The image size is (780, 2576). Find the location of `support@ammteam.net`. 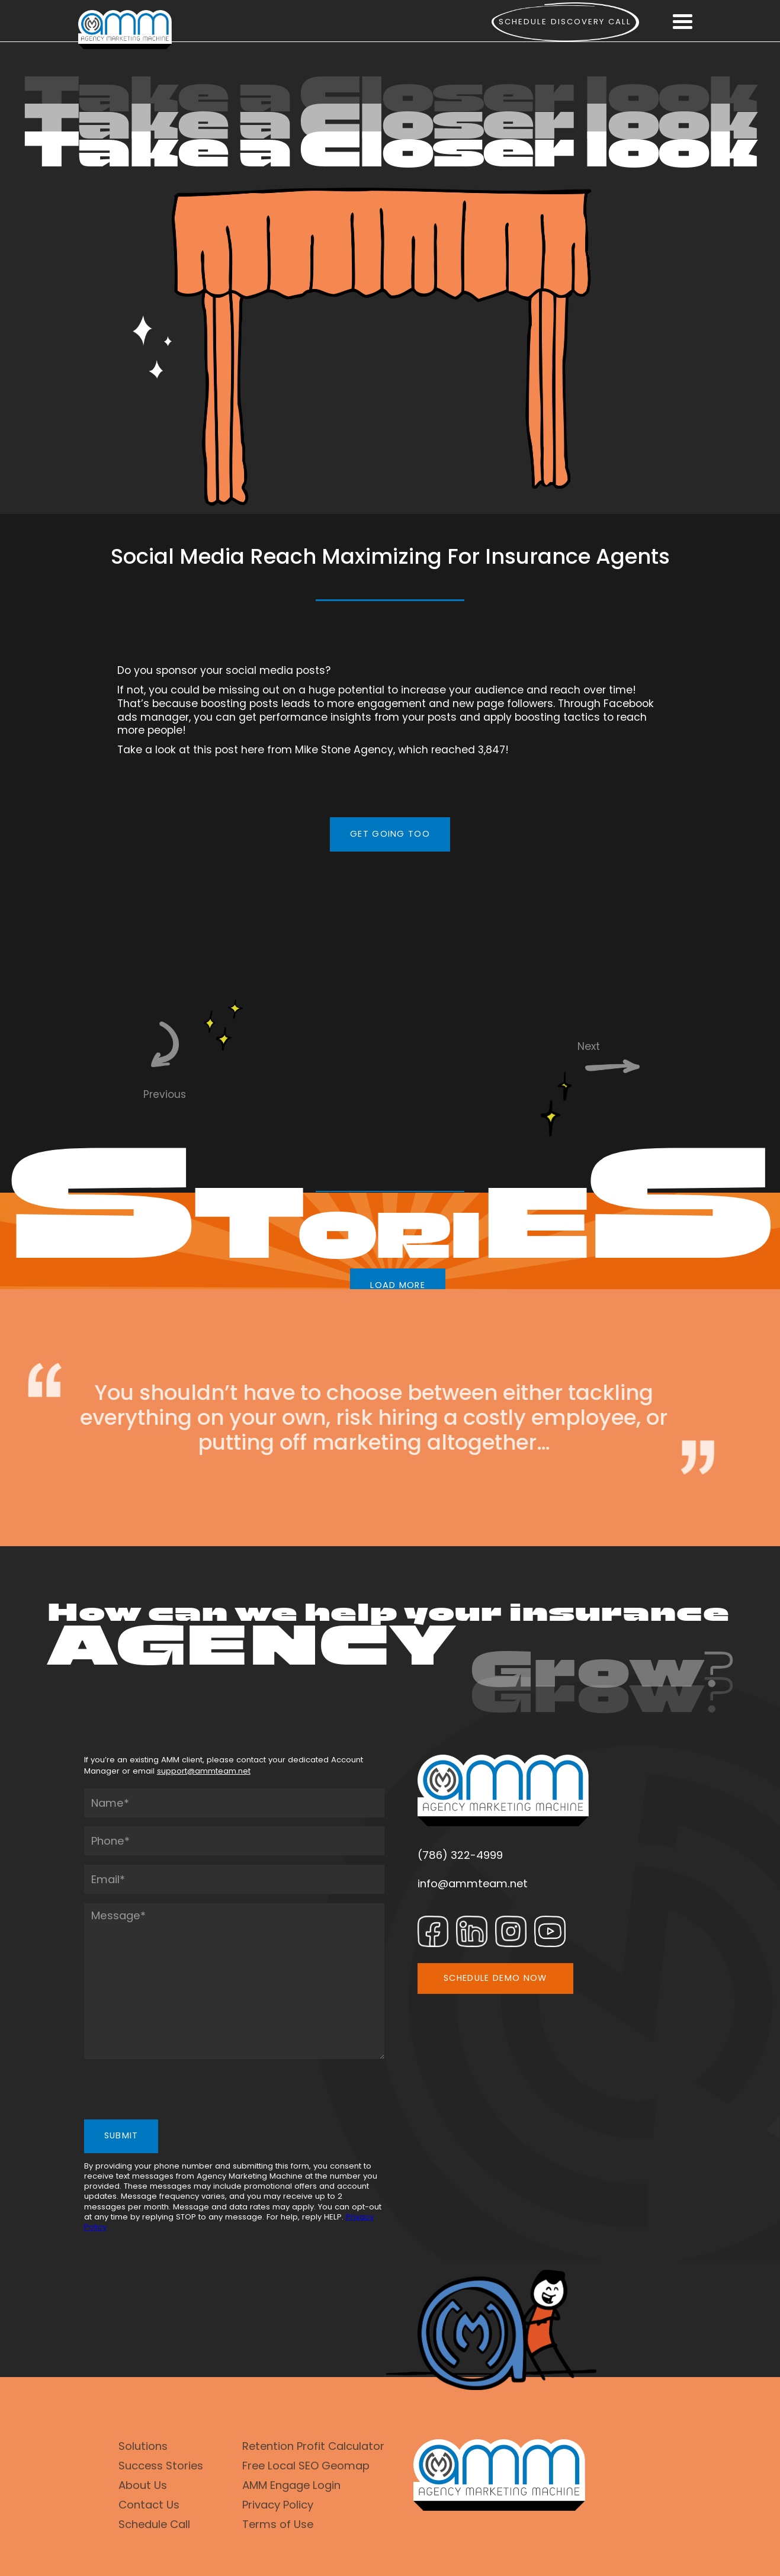

support@ammteam.net is located at coordinates (204, 1771).